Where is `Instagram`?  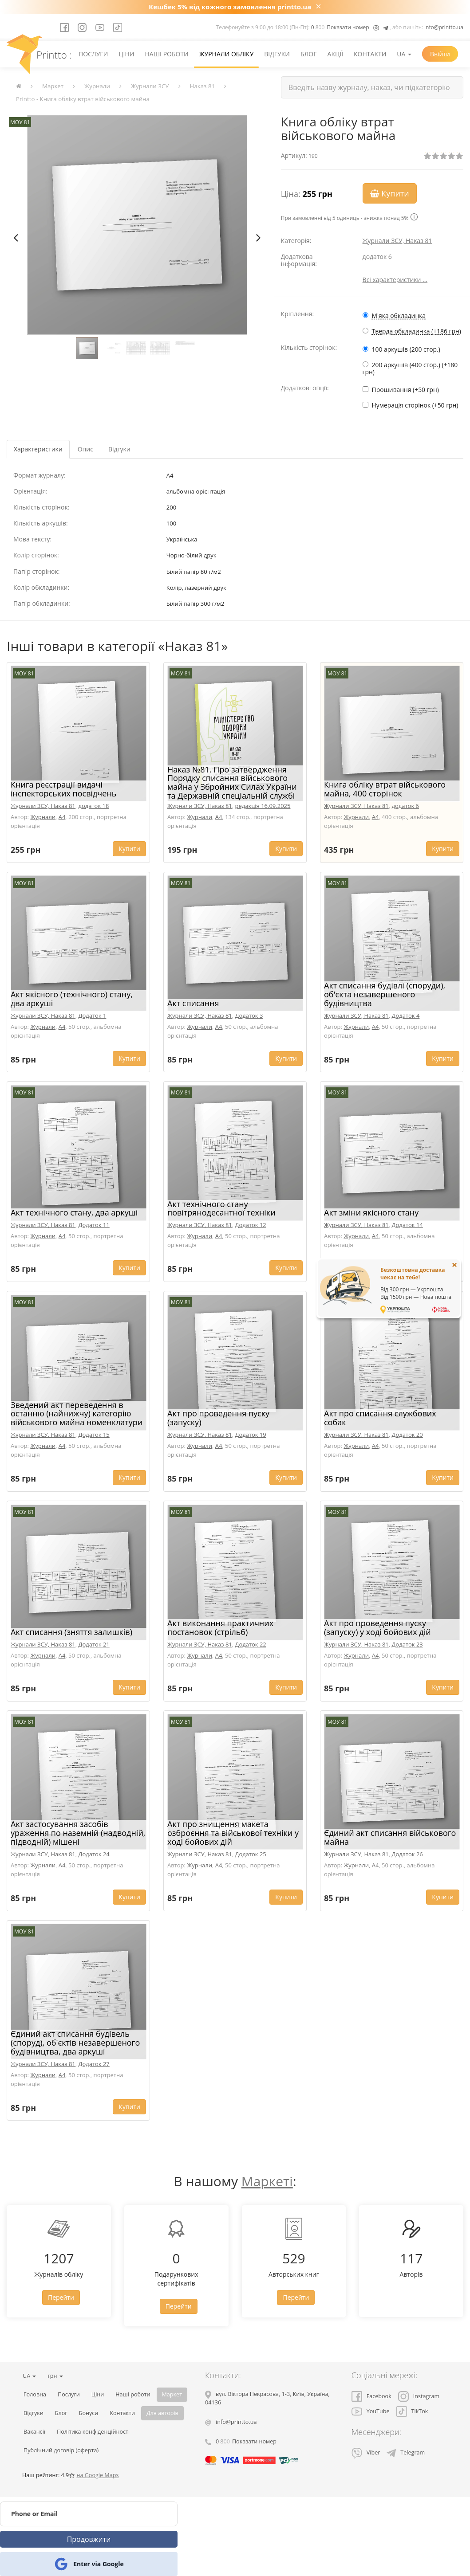
Instagram is located at coordinates (418, 2396).